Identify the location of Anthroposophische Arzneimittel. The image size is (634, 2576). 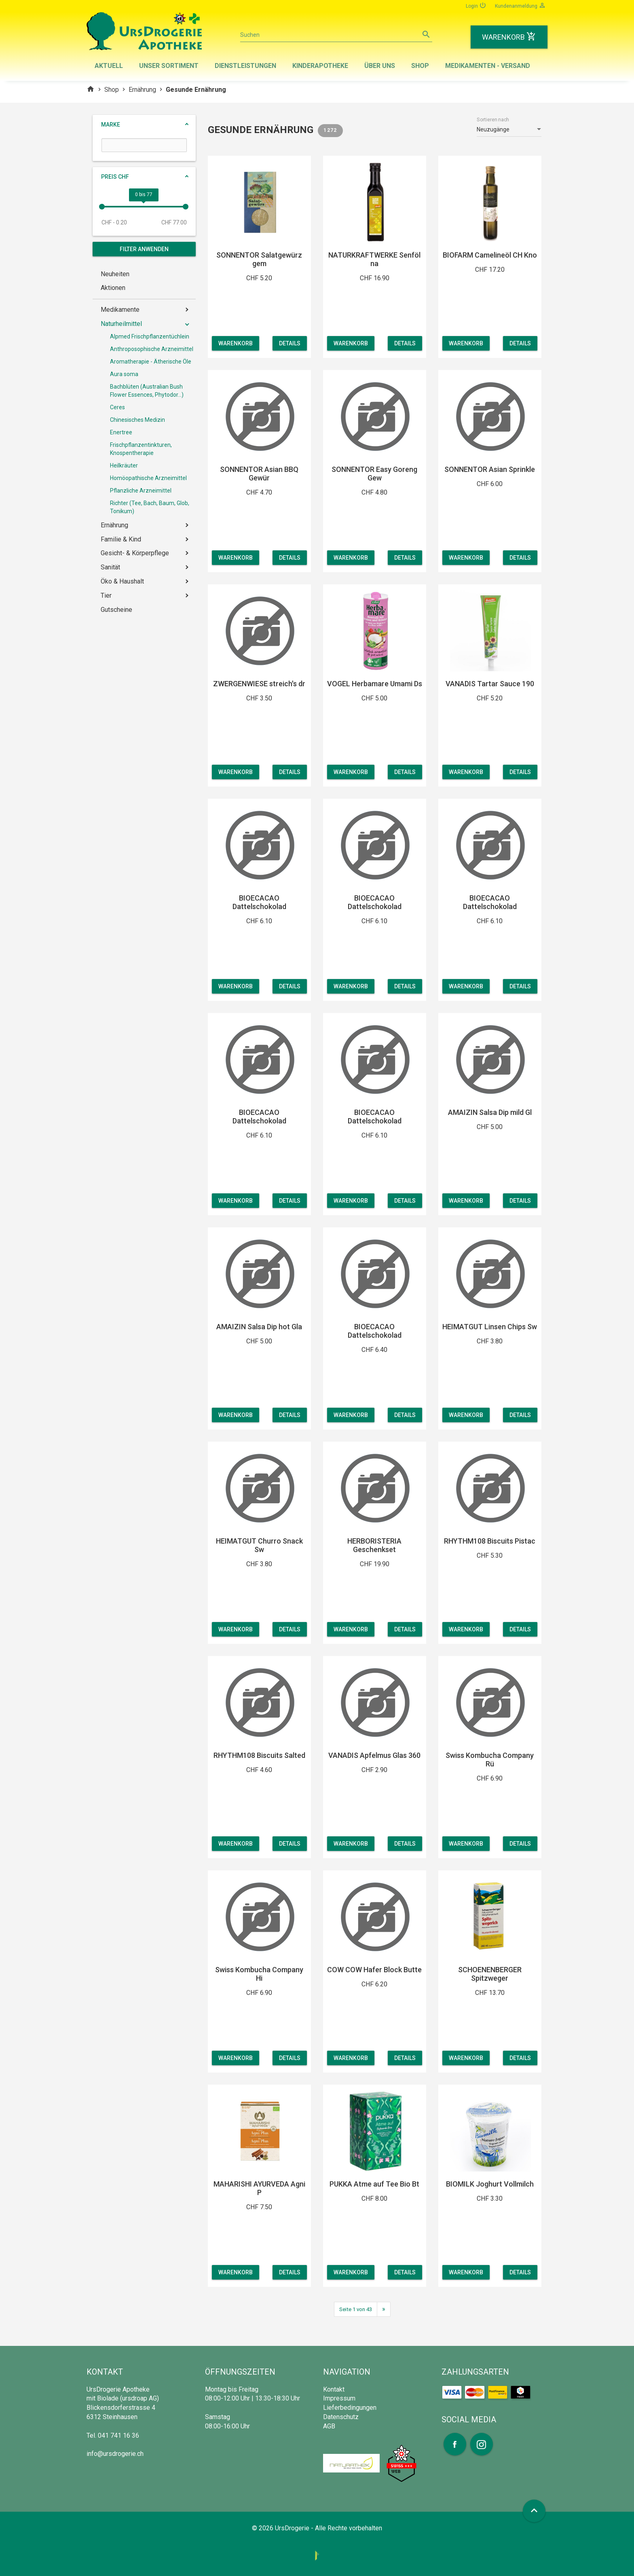
(151, 349).